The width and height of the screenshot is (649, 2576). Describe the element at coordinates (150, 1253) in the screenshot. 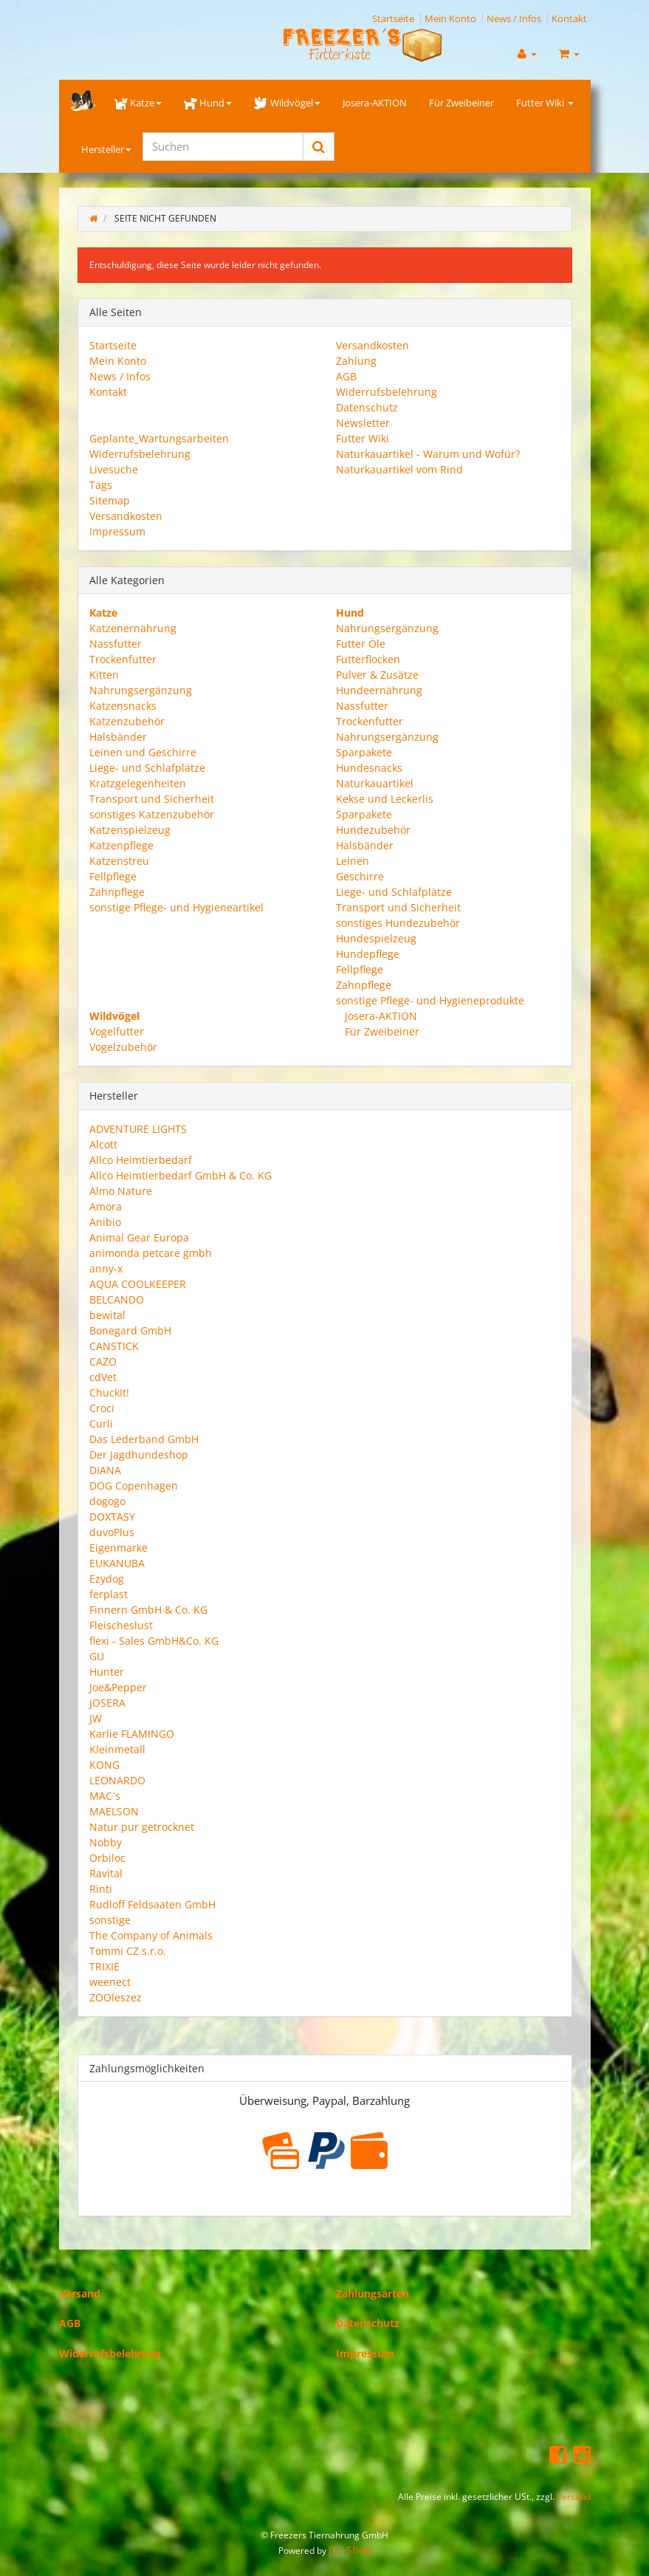

I see `animonda petcare gmbh` at that location.